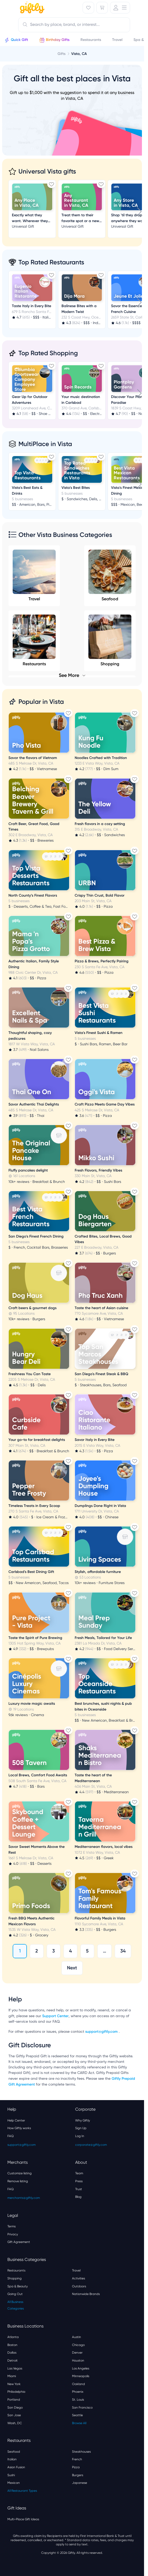  Describe the element at coordinates (11, 2226) in the screenshot. I see `Terms` at that location.